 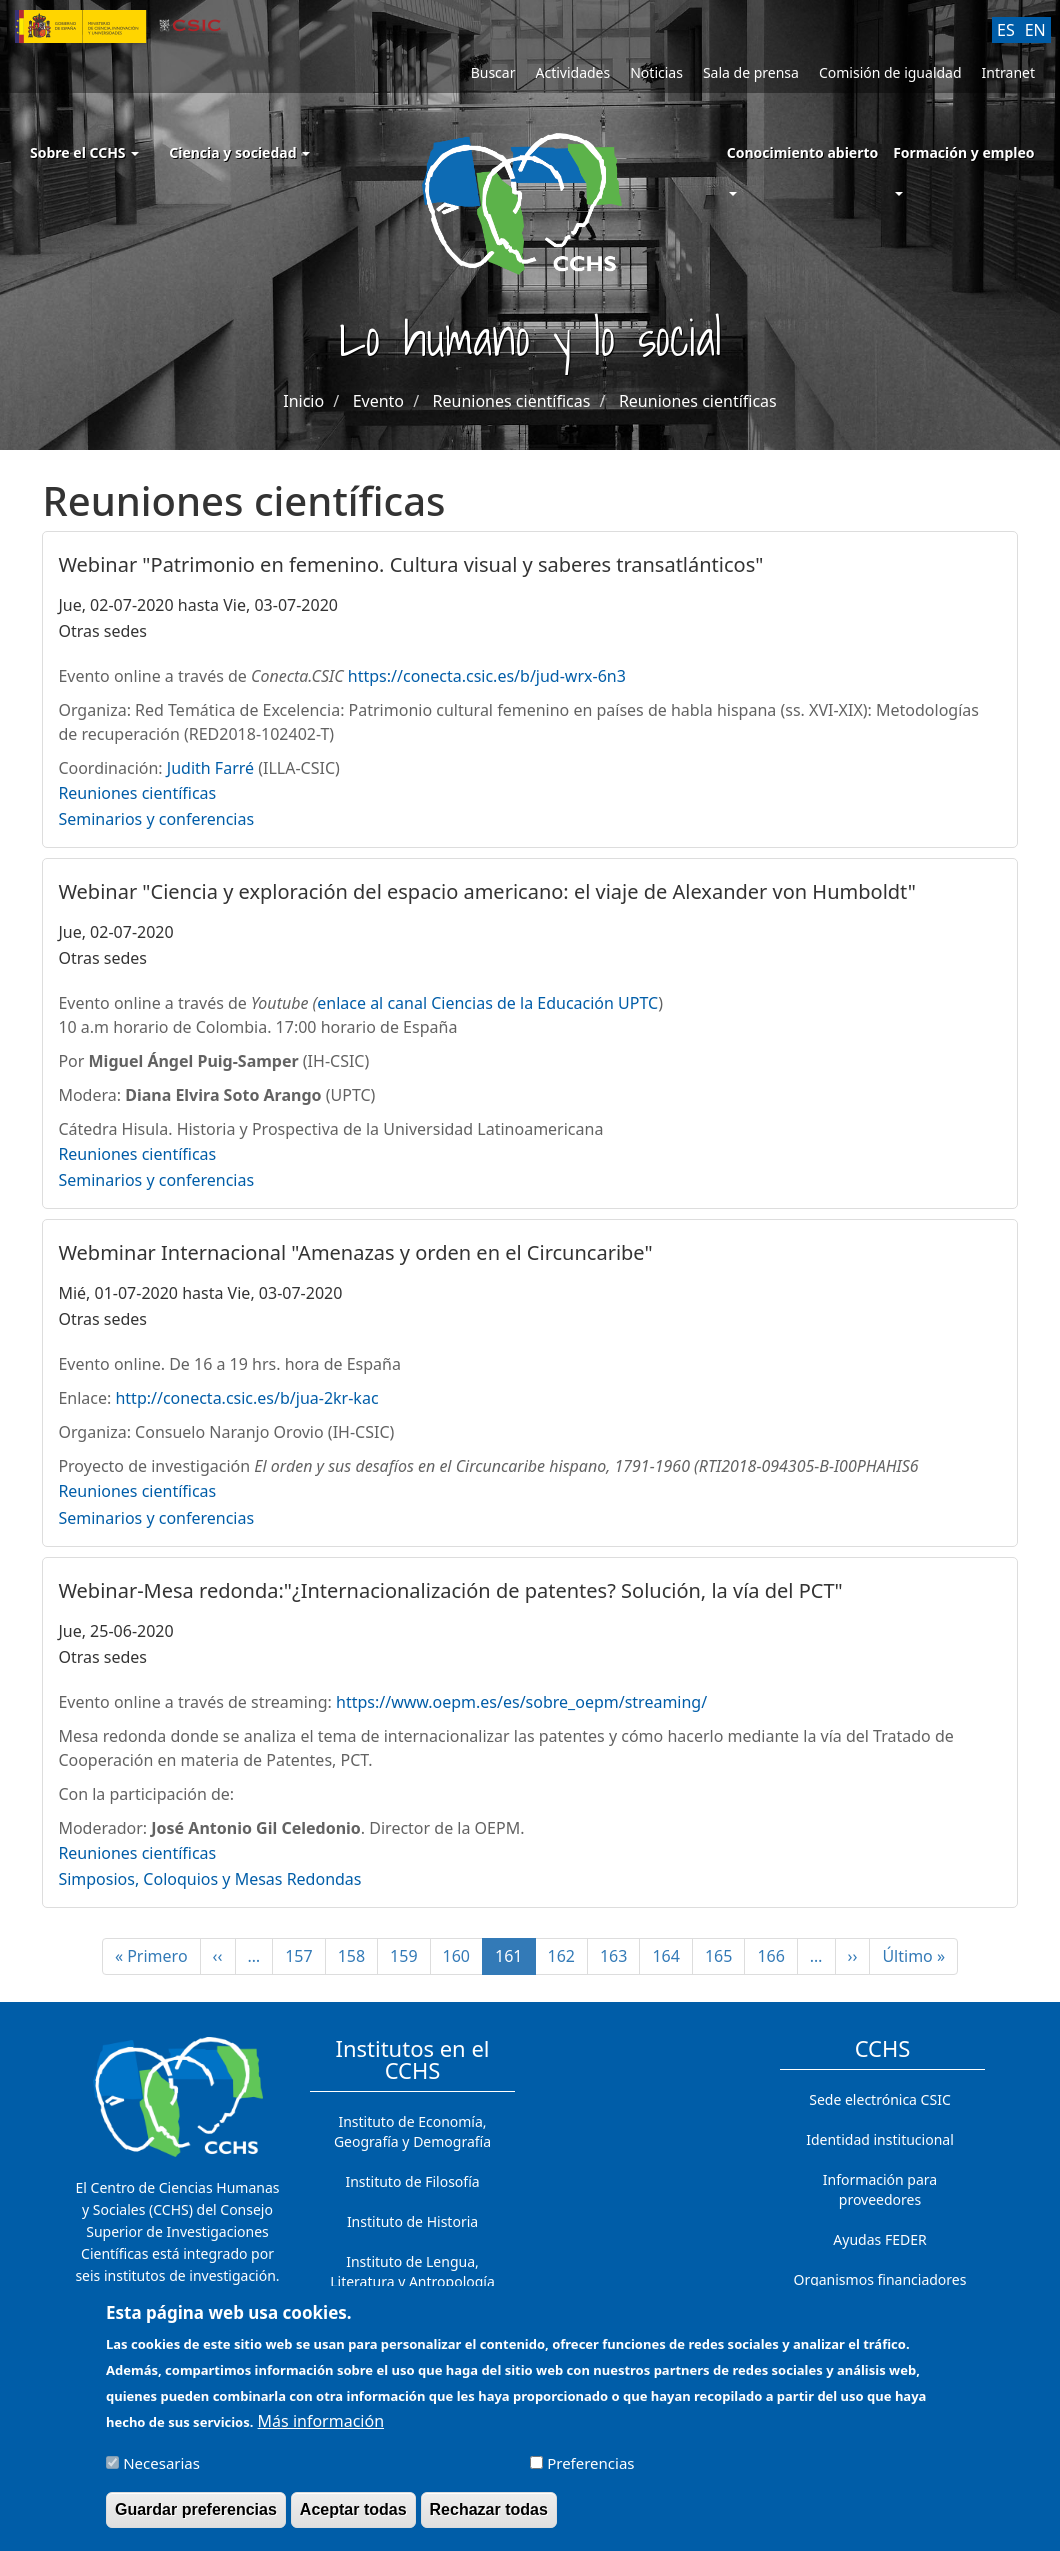 I want to click on Más información, so click(x=321, y=2431).